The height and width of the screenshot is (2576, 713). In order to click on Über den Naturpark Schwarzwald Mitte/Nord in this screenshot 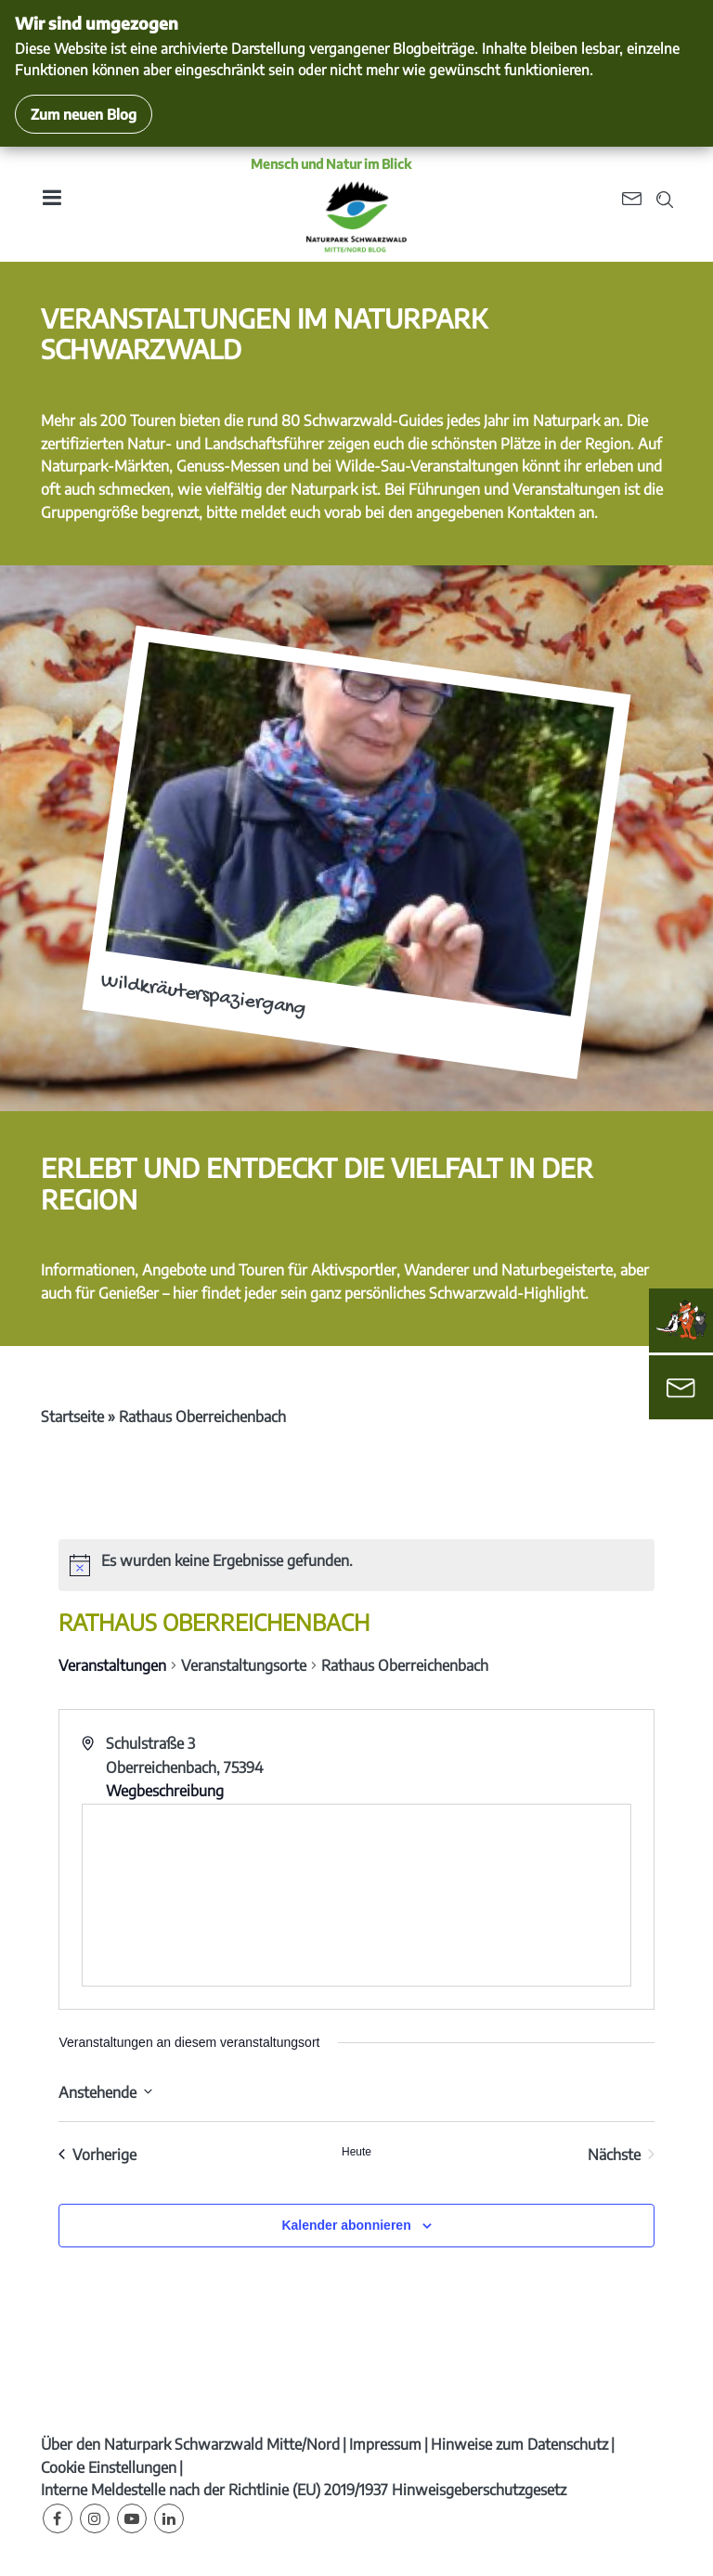, I will do `click(190, 2444)`.